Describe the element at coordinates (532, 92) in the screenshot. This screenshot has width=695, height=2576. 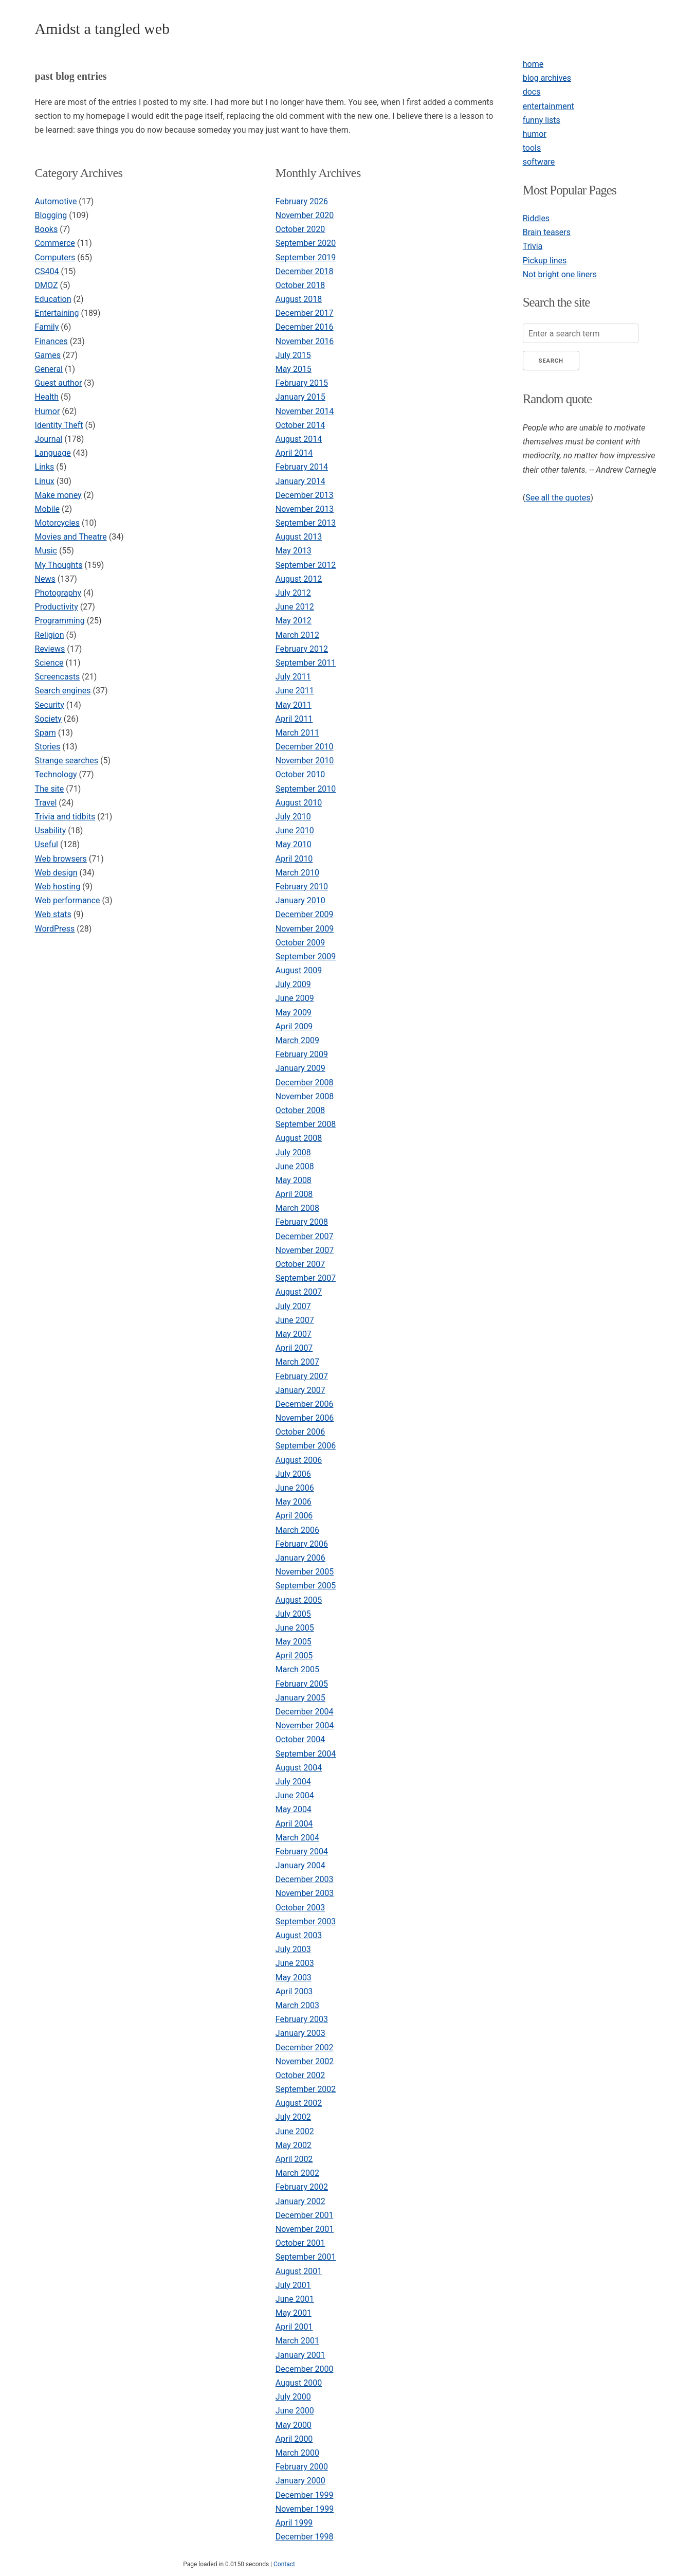
I see `docs` at that location.